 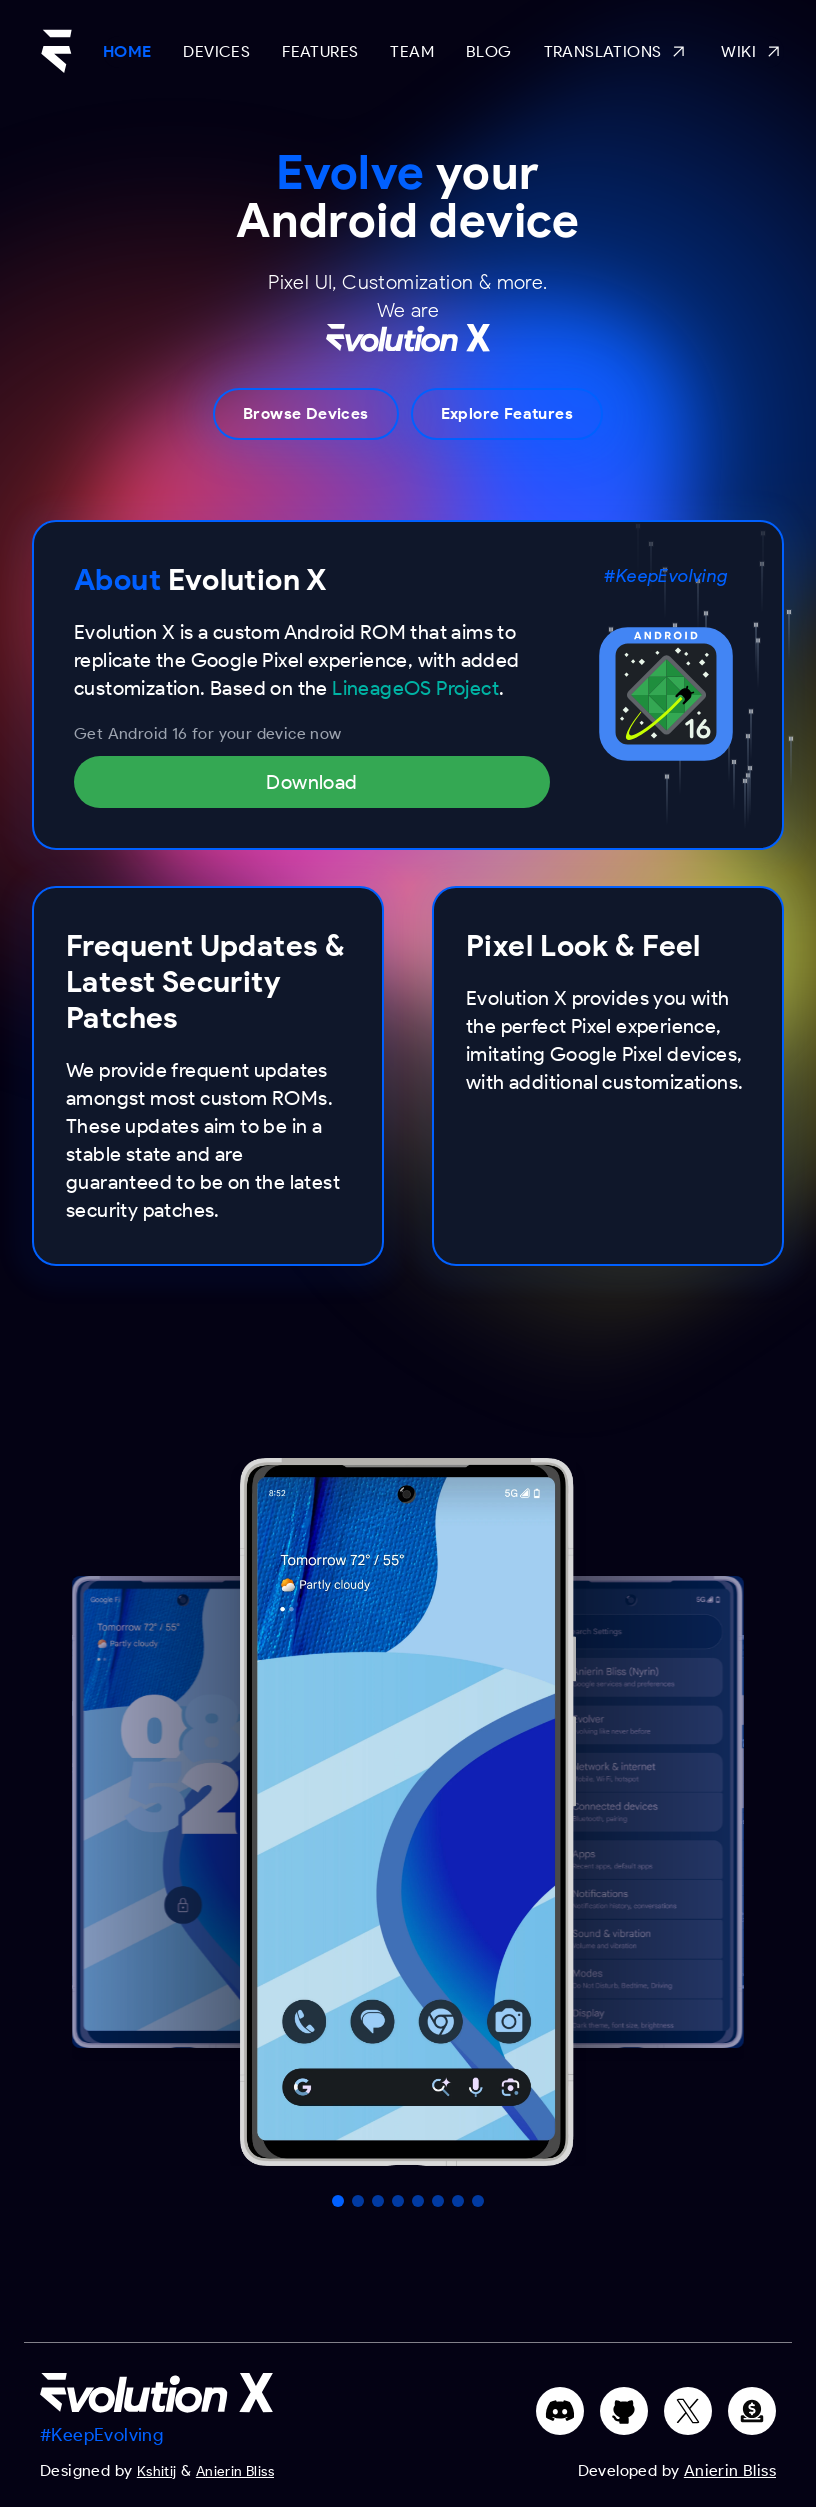 What do you see at coordinates (752, 52) in the screenshot?
I see `Wiki` at bounding box center [752, 52].